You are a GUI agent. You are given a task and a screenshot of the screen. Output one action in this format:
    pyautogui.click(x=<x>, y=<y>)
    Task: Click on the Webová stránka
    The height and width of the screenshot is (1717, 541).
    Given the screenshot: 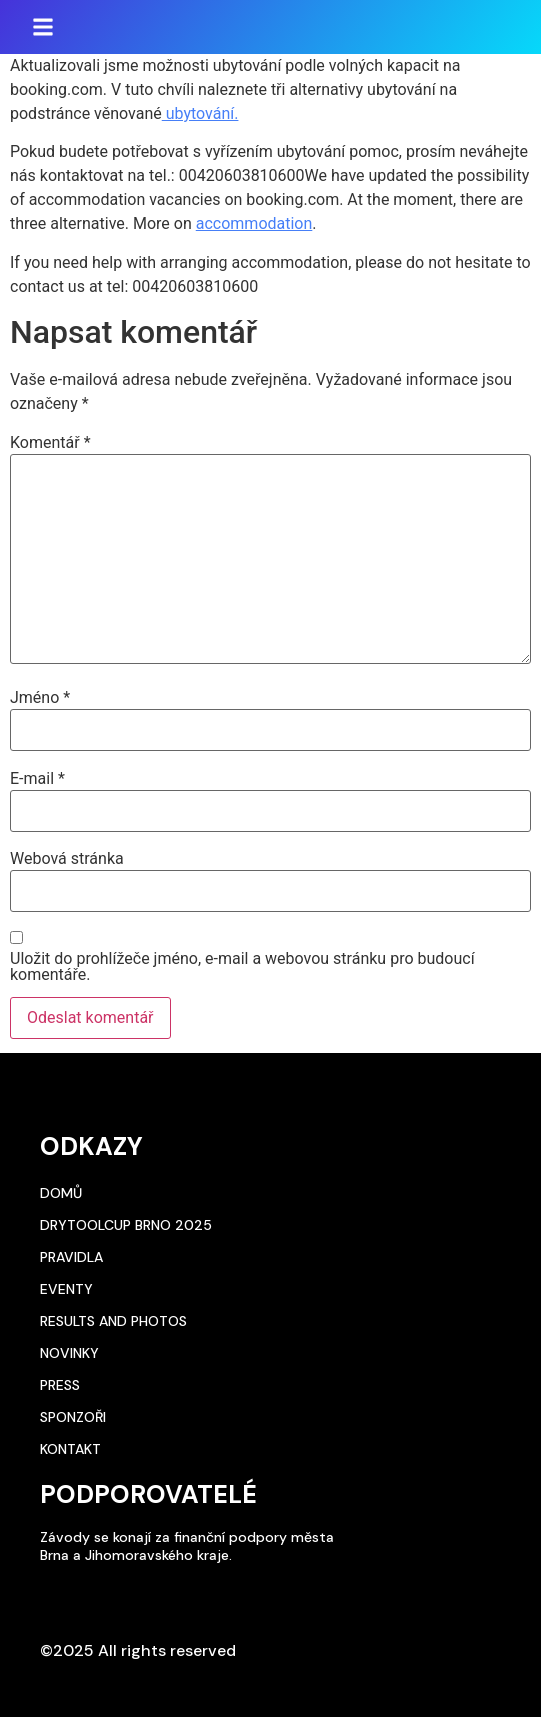 What is the action you would take?
    pyautogui.click(x=67, y=859)
    